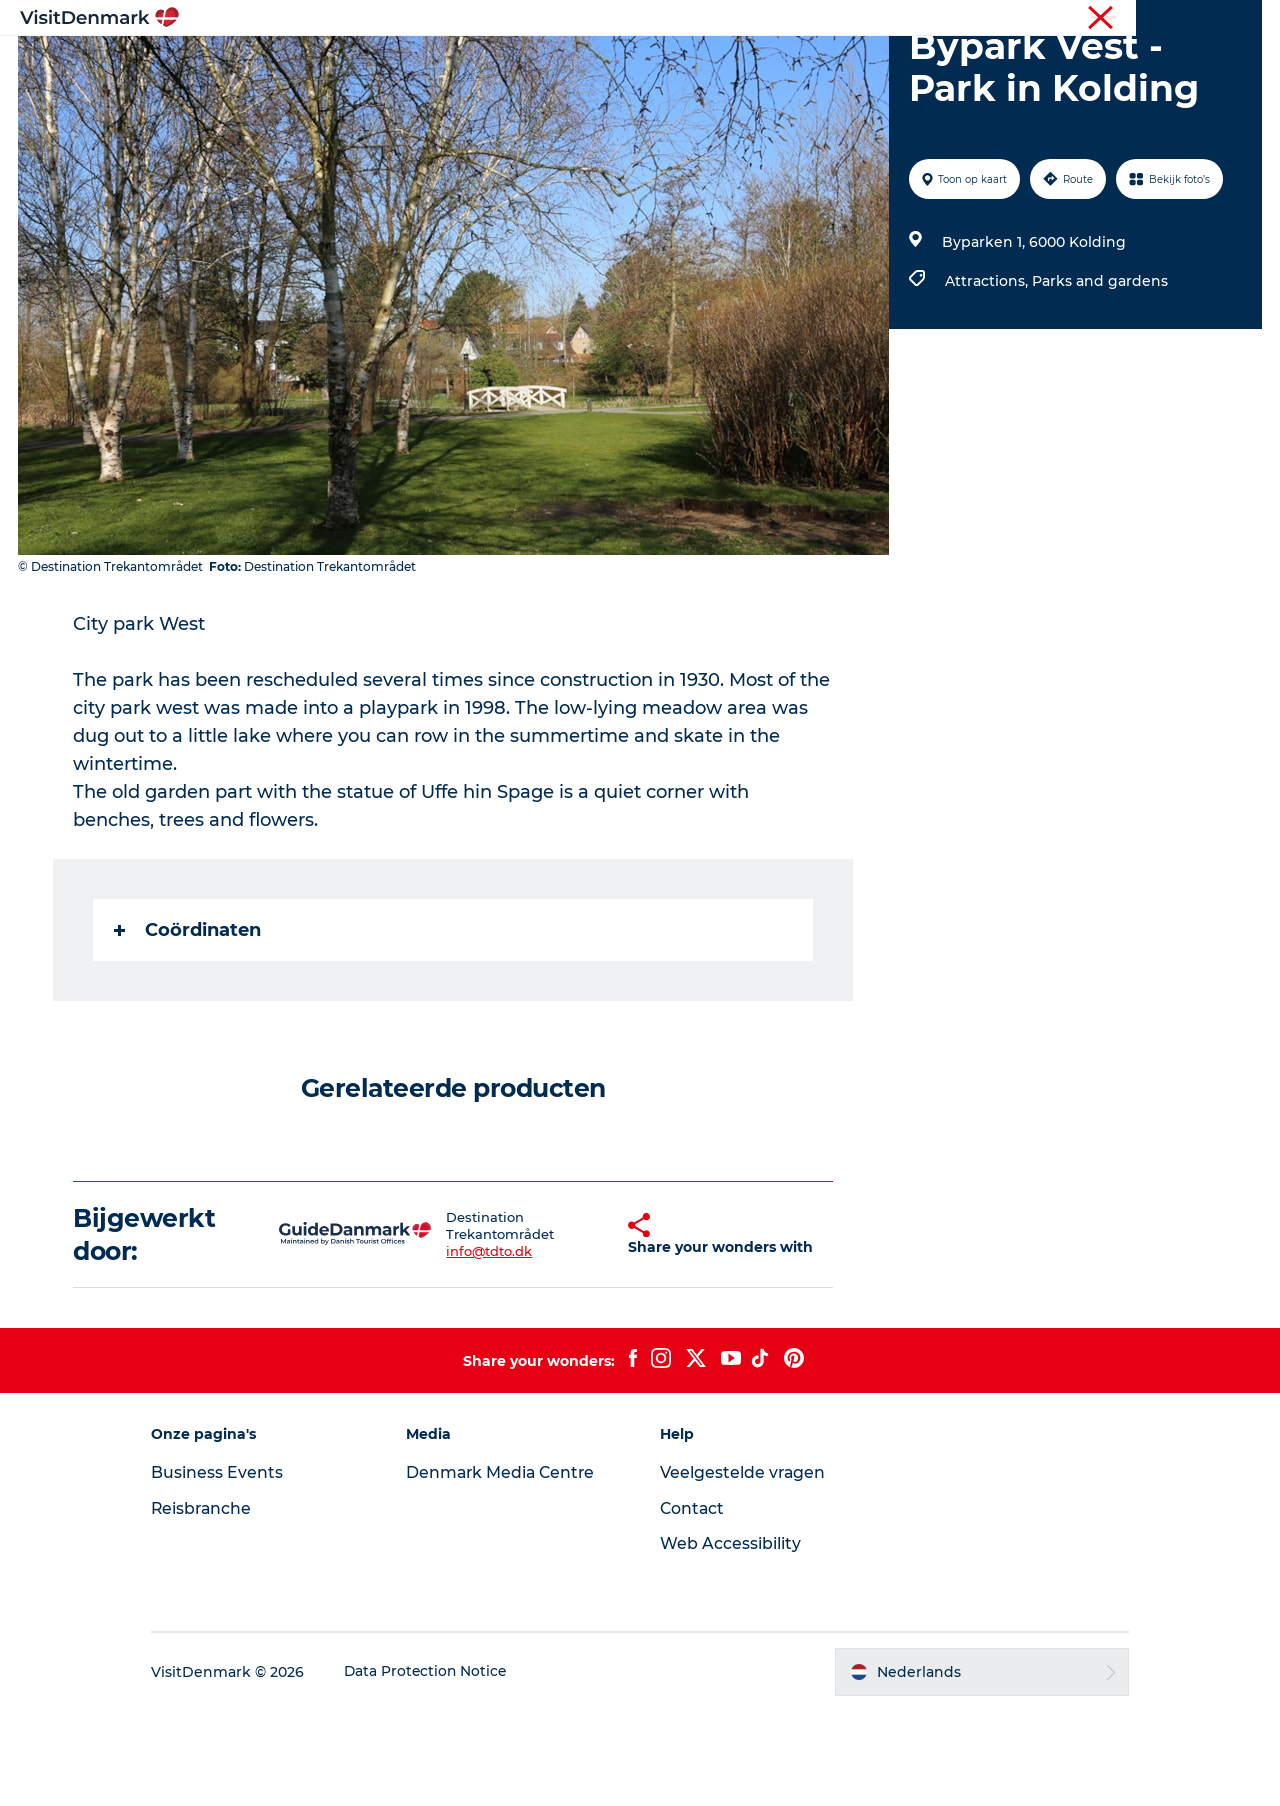 The width and height of the screenshot is (1280, 1806). I want to click on Accommodaties, so click(770, 64).